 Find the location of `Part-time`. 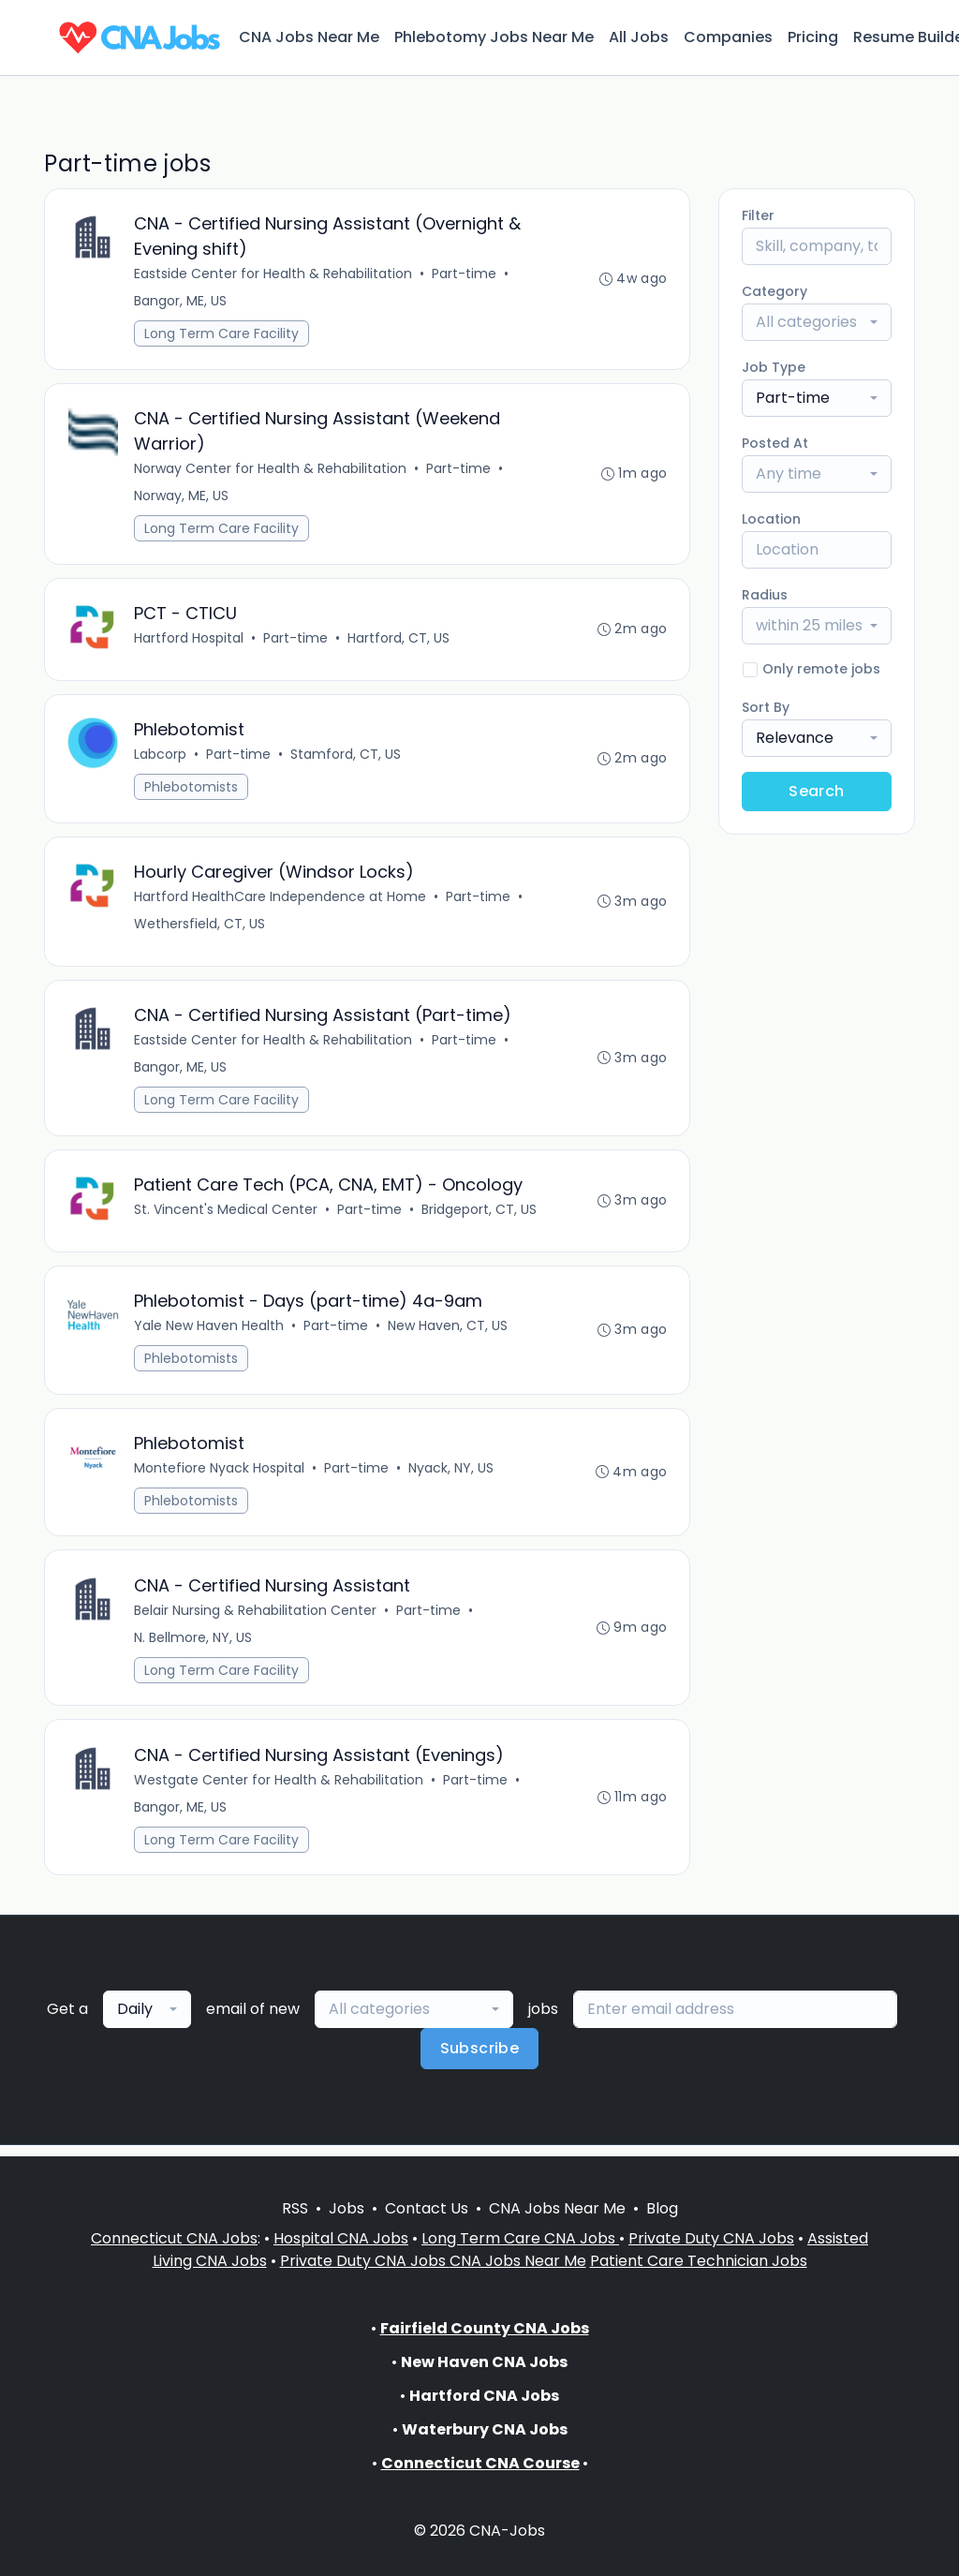

Part-time is located at coordinates (465, 274).